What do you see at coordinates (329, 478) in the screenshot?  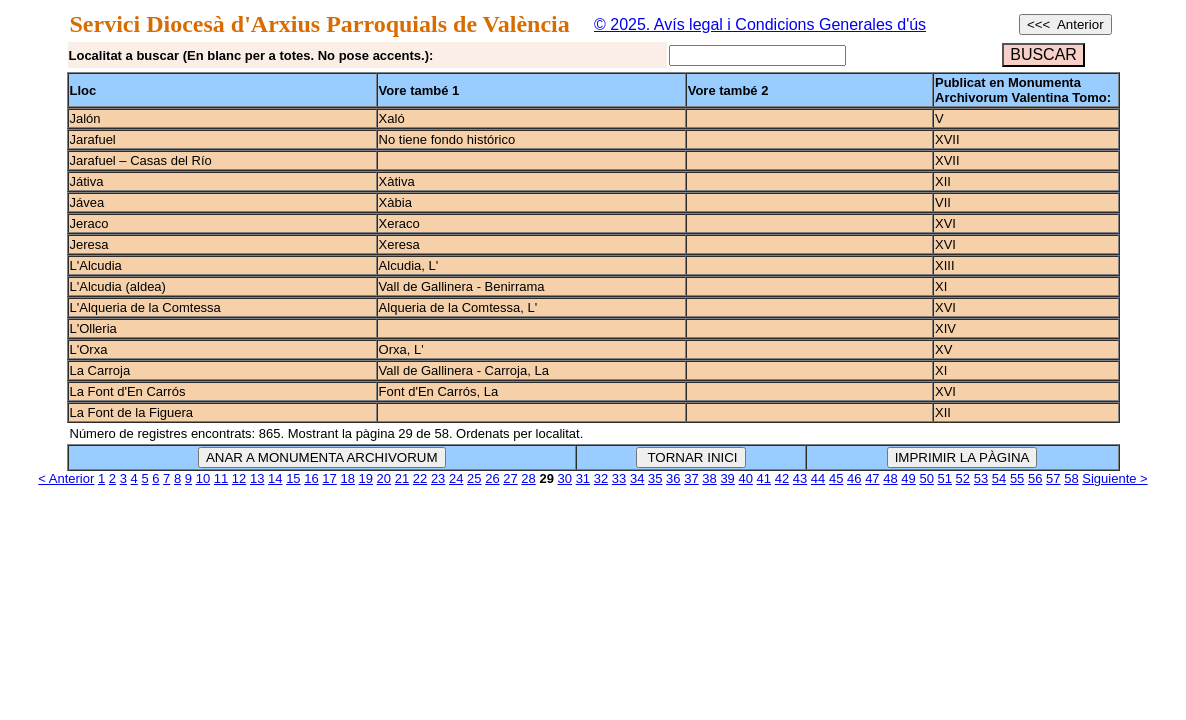 I see `17` at bounding box center [329, 478].